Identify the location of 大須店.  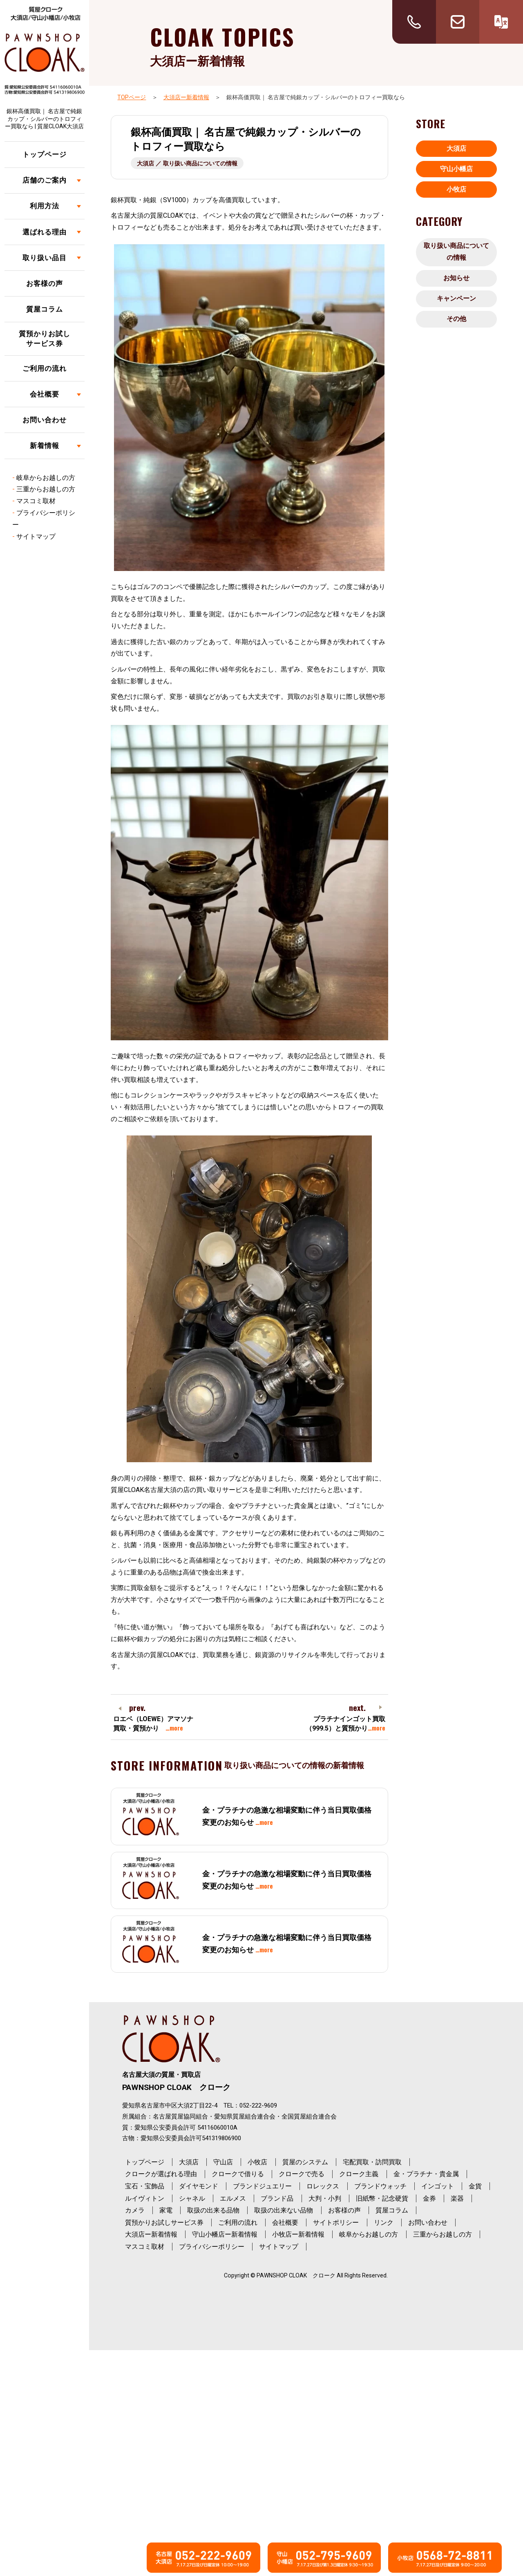
(456, 148).